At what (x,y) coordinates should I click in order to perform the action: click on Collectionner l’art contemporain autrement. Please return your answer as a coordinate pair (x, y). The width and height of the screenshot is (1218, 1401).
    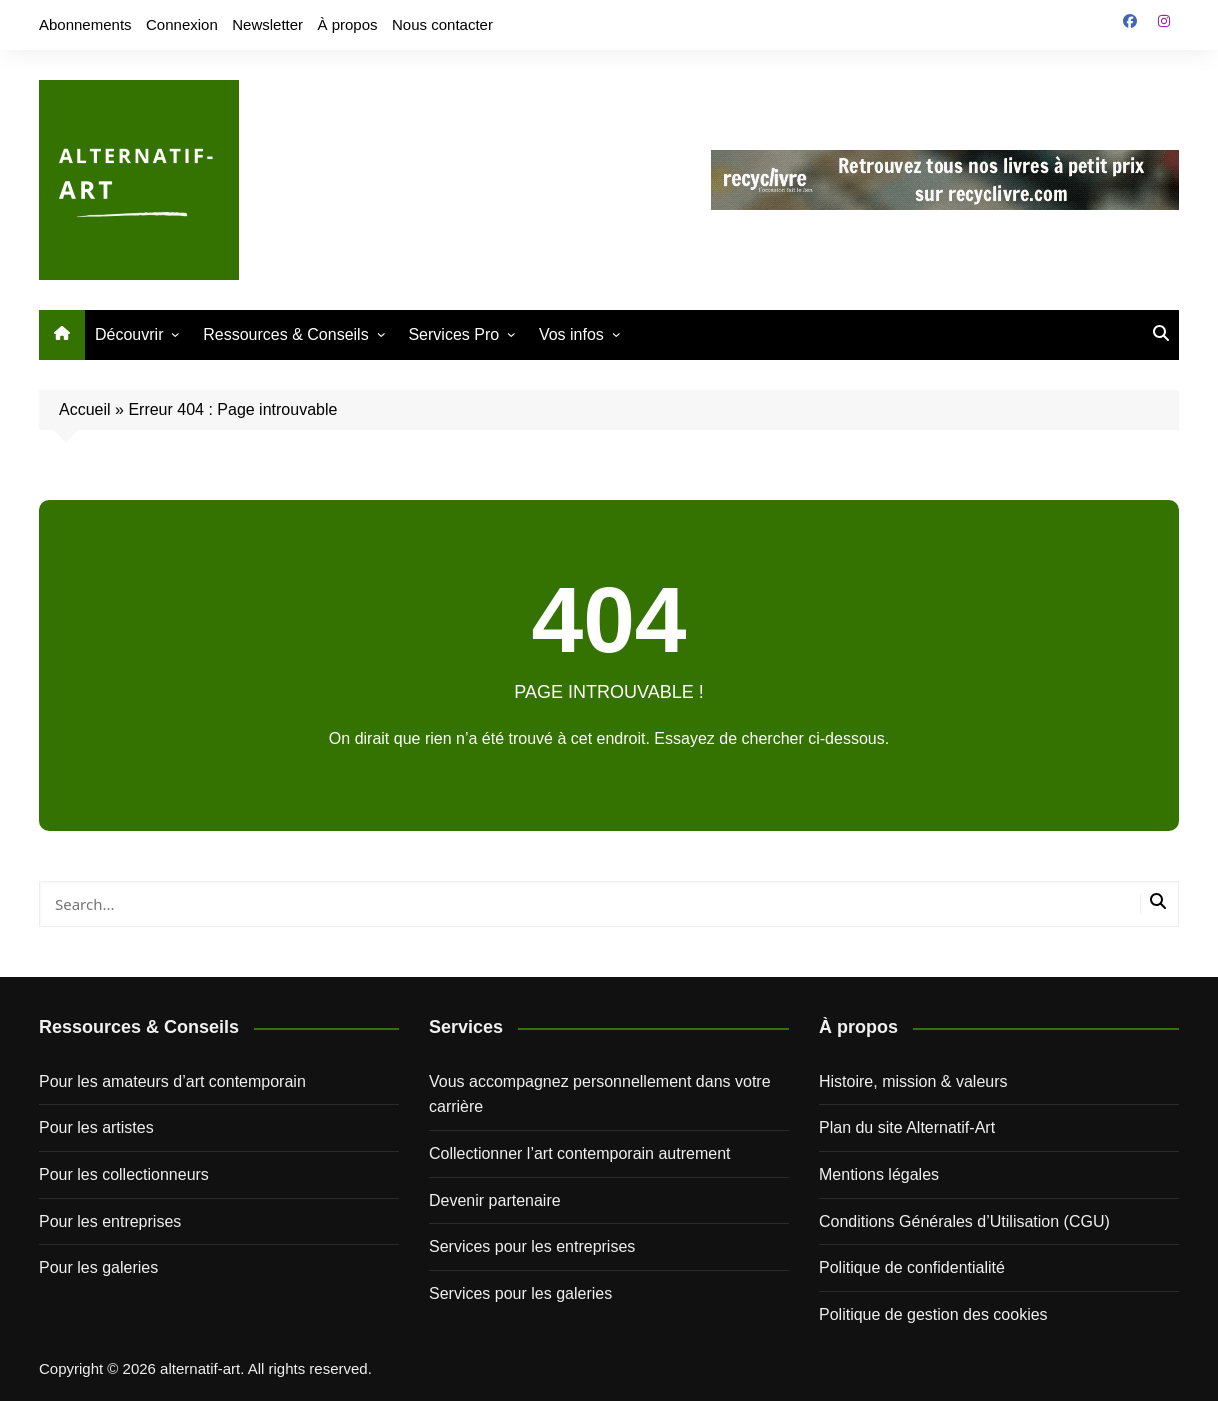
    Looking at the image, I should click on (579, 1153).